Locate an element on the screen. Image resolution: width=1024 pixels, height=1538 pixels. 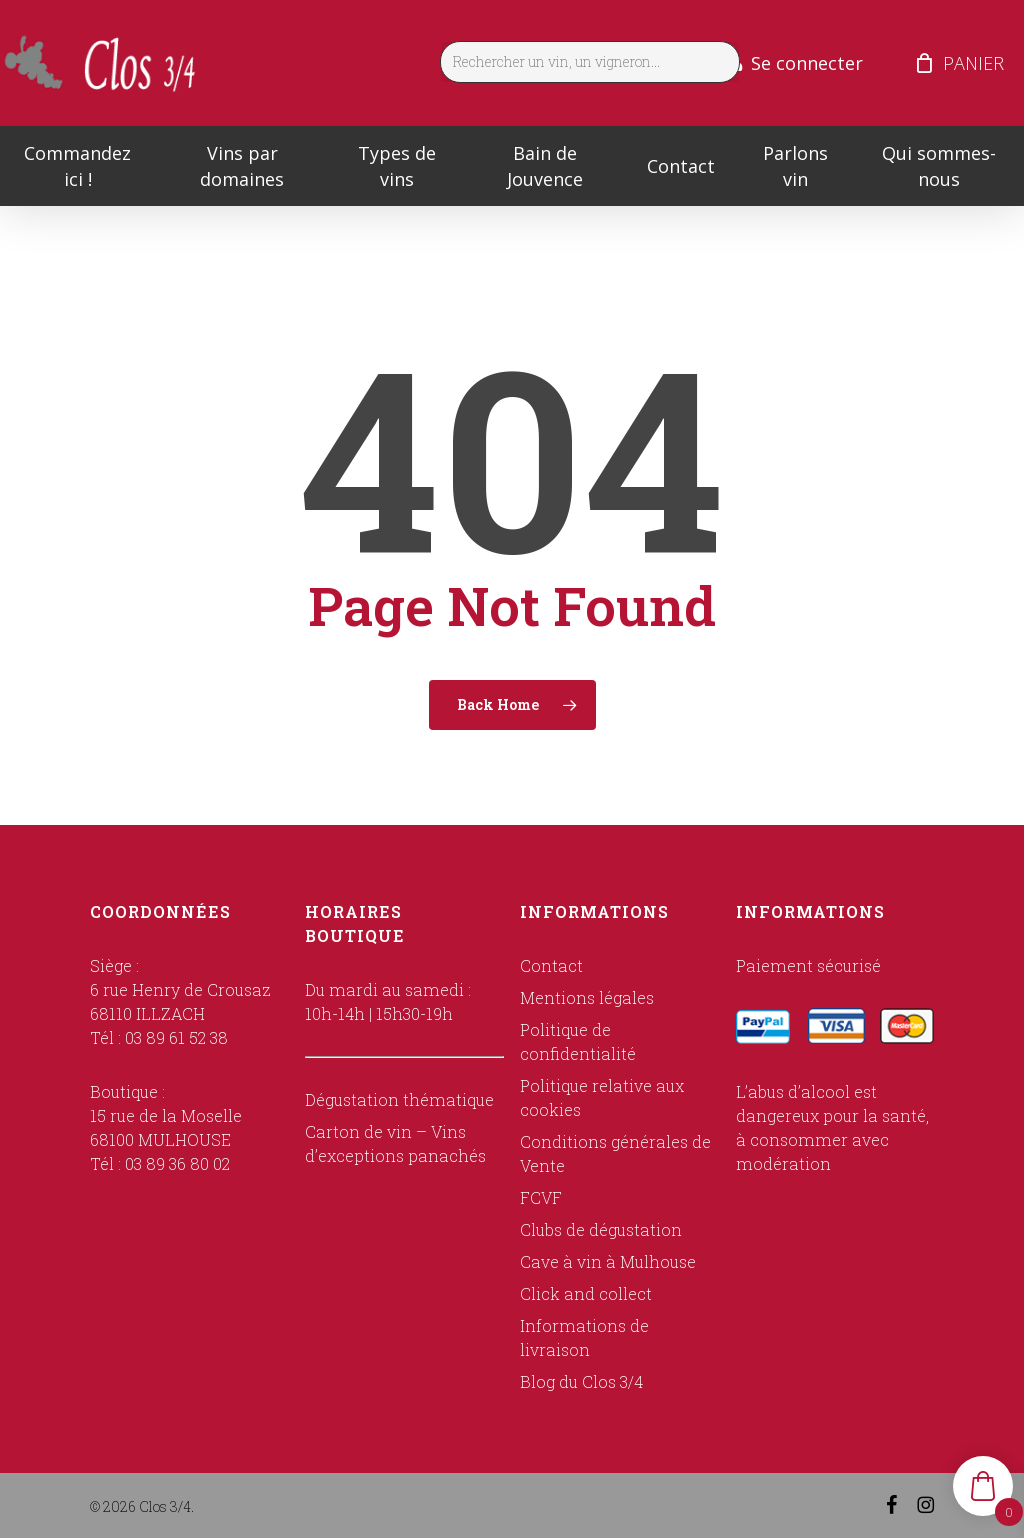
[Cart] is located at coordinates (924, 63).